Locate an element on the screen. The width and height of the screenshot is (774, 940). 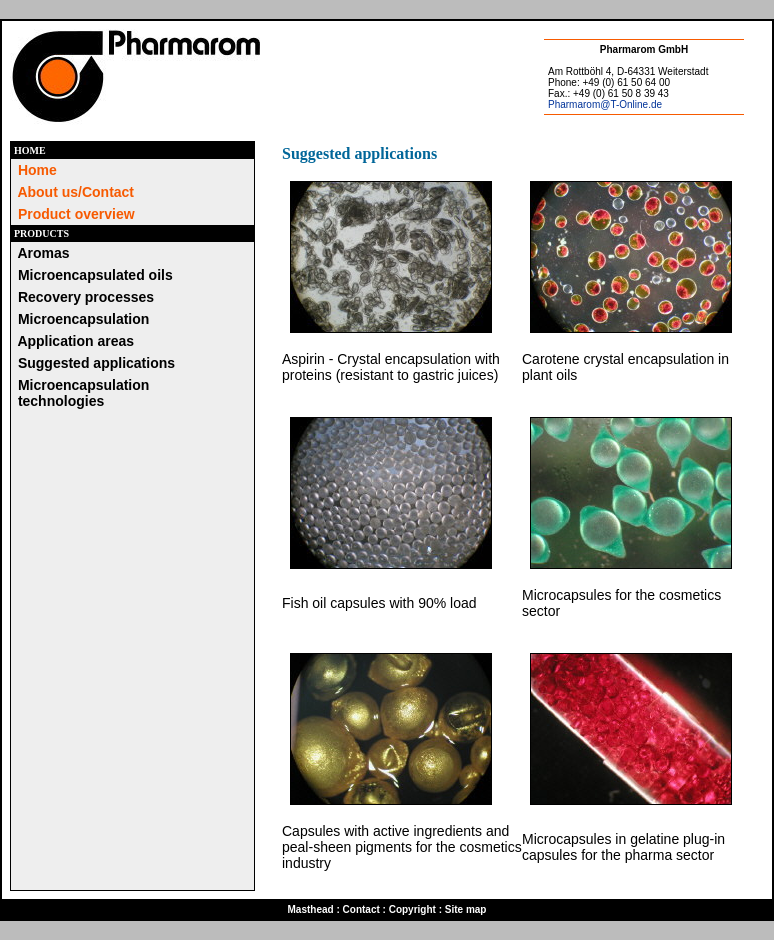
Pharmarom@T-Online.de is located at coordinates (605, 104).